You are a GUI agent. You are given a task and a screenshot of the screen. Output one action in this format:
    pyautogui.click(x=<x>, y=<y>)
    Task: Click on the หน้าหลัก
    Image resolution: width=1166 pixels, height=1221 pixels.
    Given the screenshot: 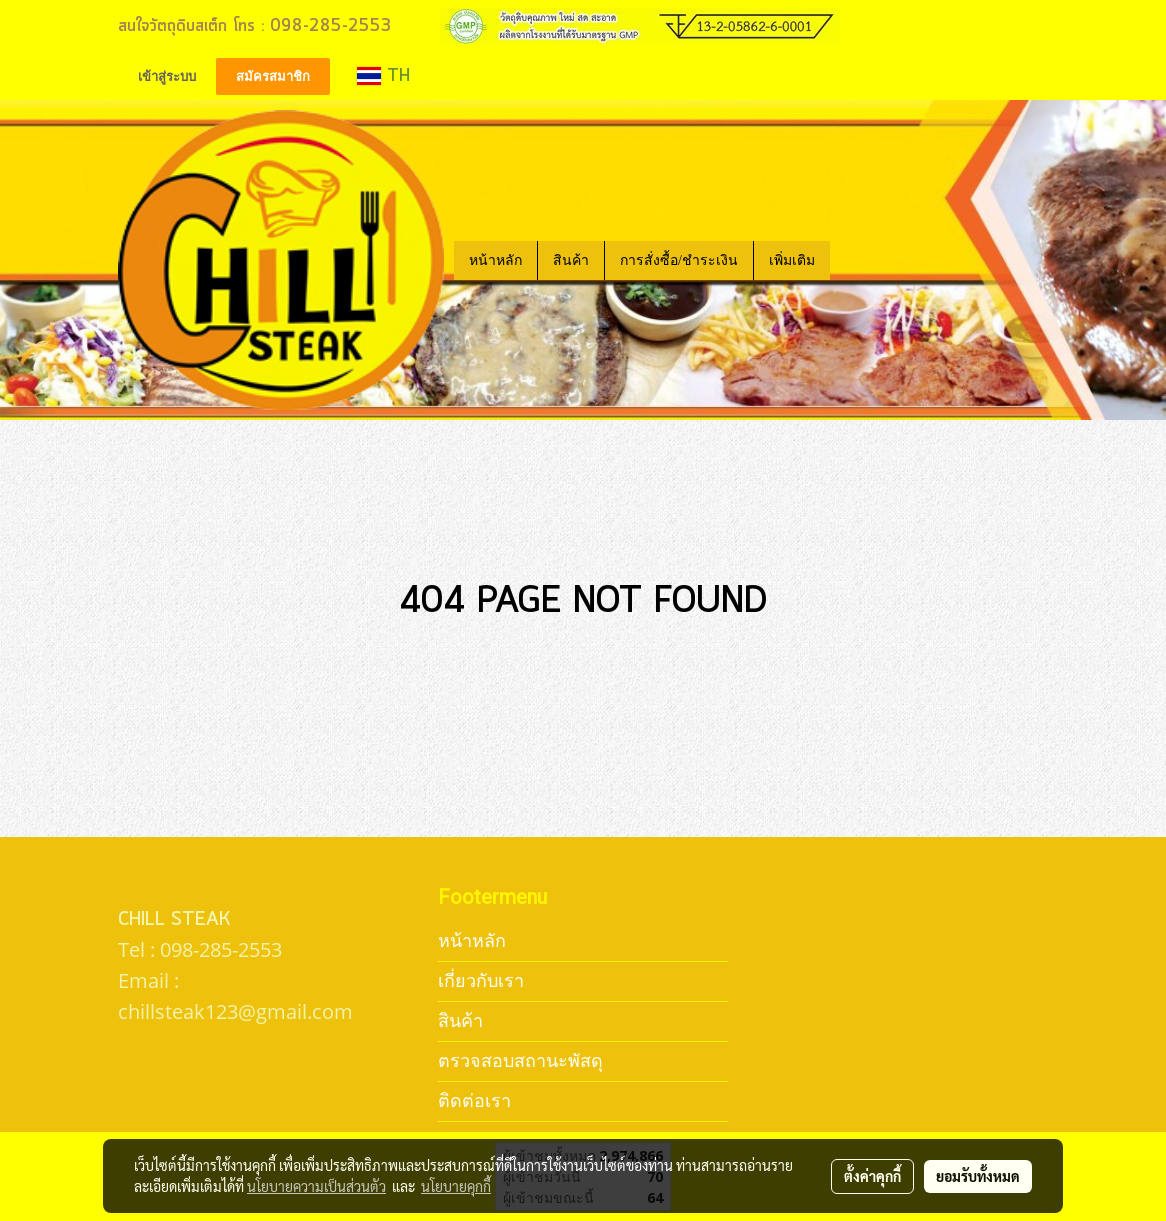 What is the action you would take?
    pyautogui.click(x=495, y=260)
    